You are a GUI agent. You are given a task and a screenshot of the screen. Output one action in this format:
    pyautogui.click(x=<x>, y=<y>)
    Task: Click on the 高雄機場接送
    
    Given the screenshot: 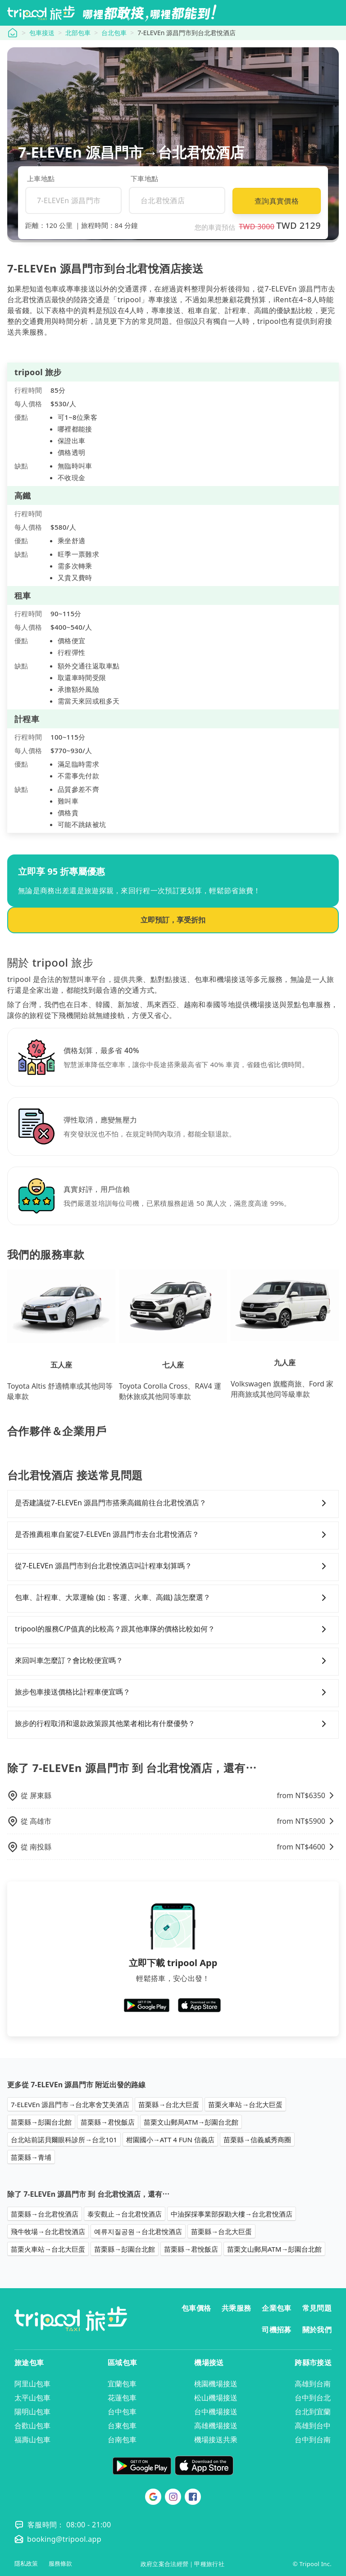 What is the action you would take?
    pyautogui.click(x=215, y=2426)
    